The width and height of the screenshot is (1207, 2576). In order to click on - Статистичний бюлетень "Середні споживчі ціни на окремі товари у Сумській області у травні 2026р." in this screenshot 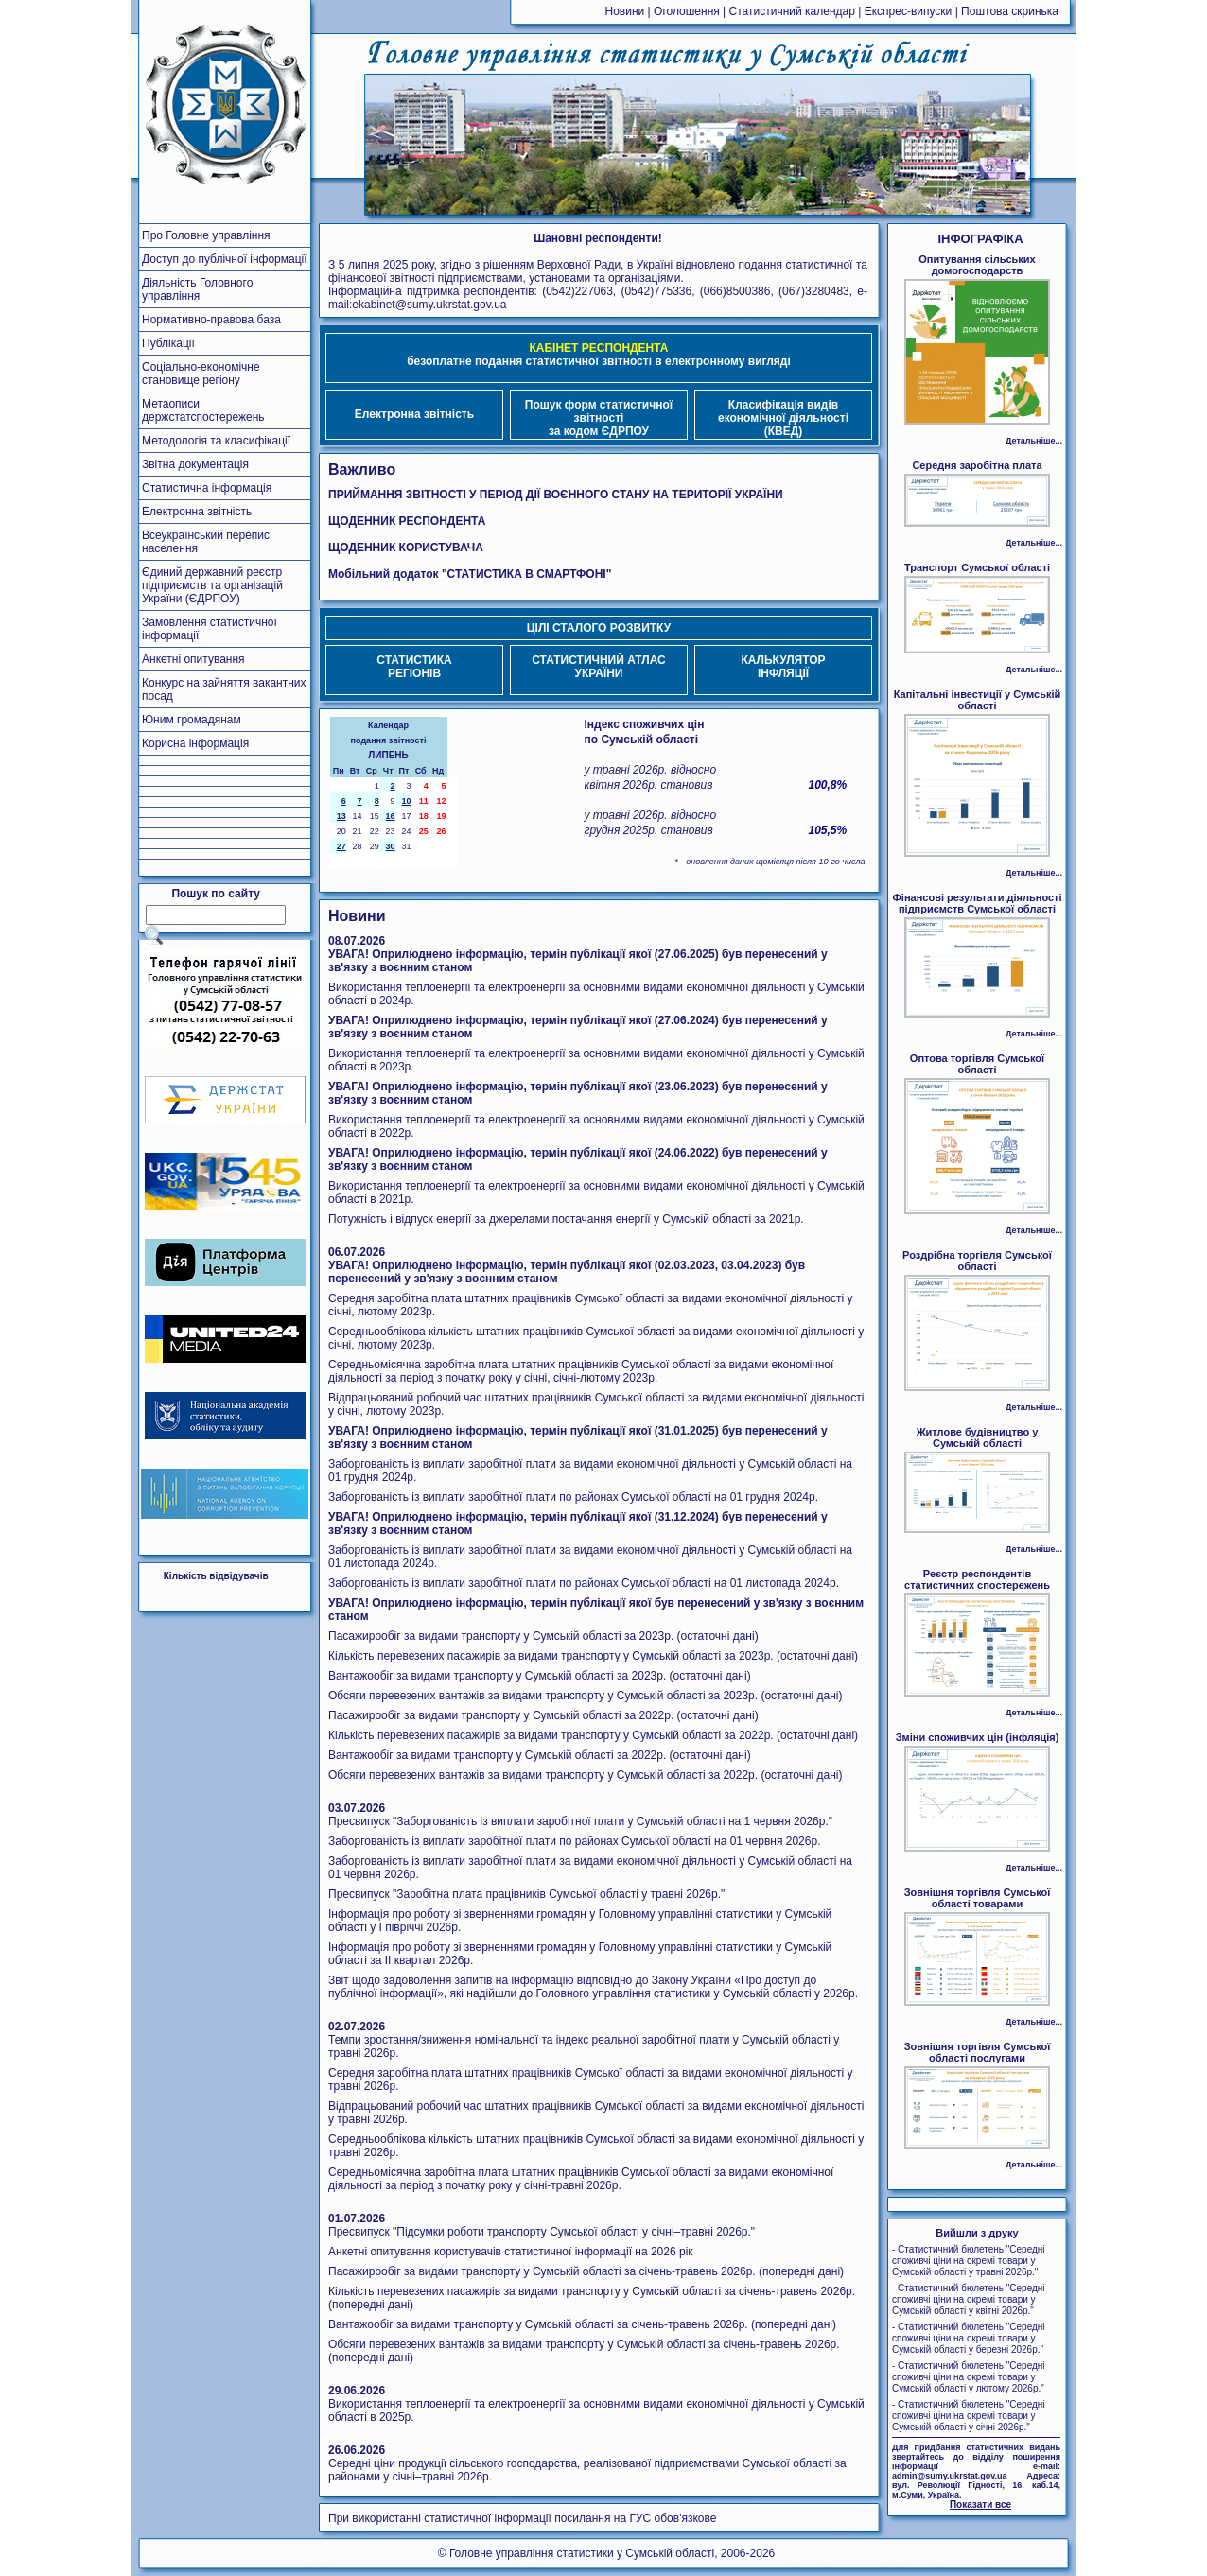, I will do `click(968, 2260)`.